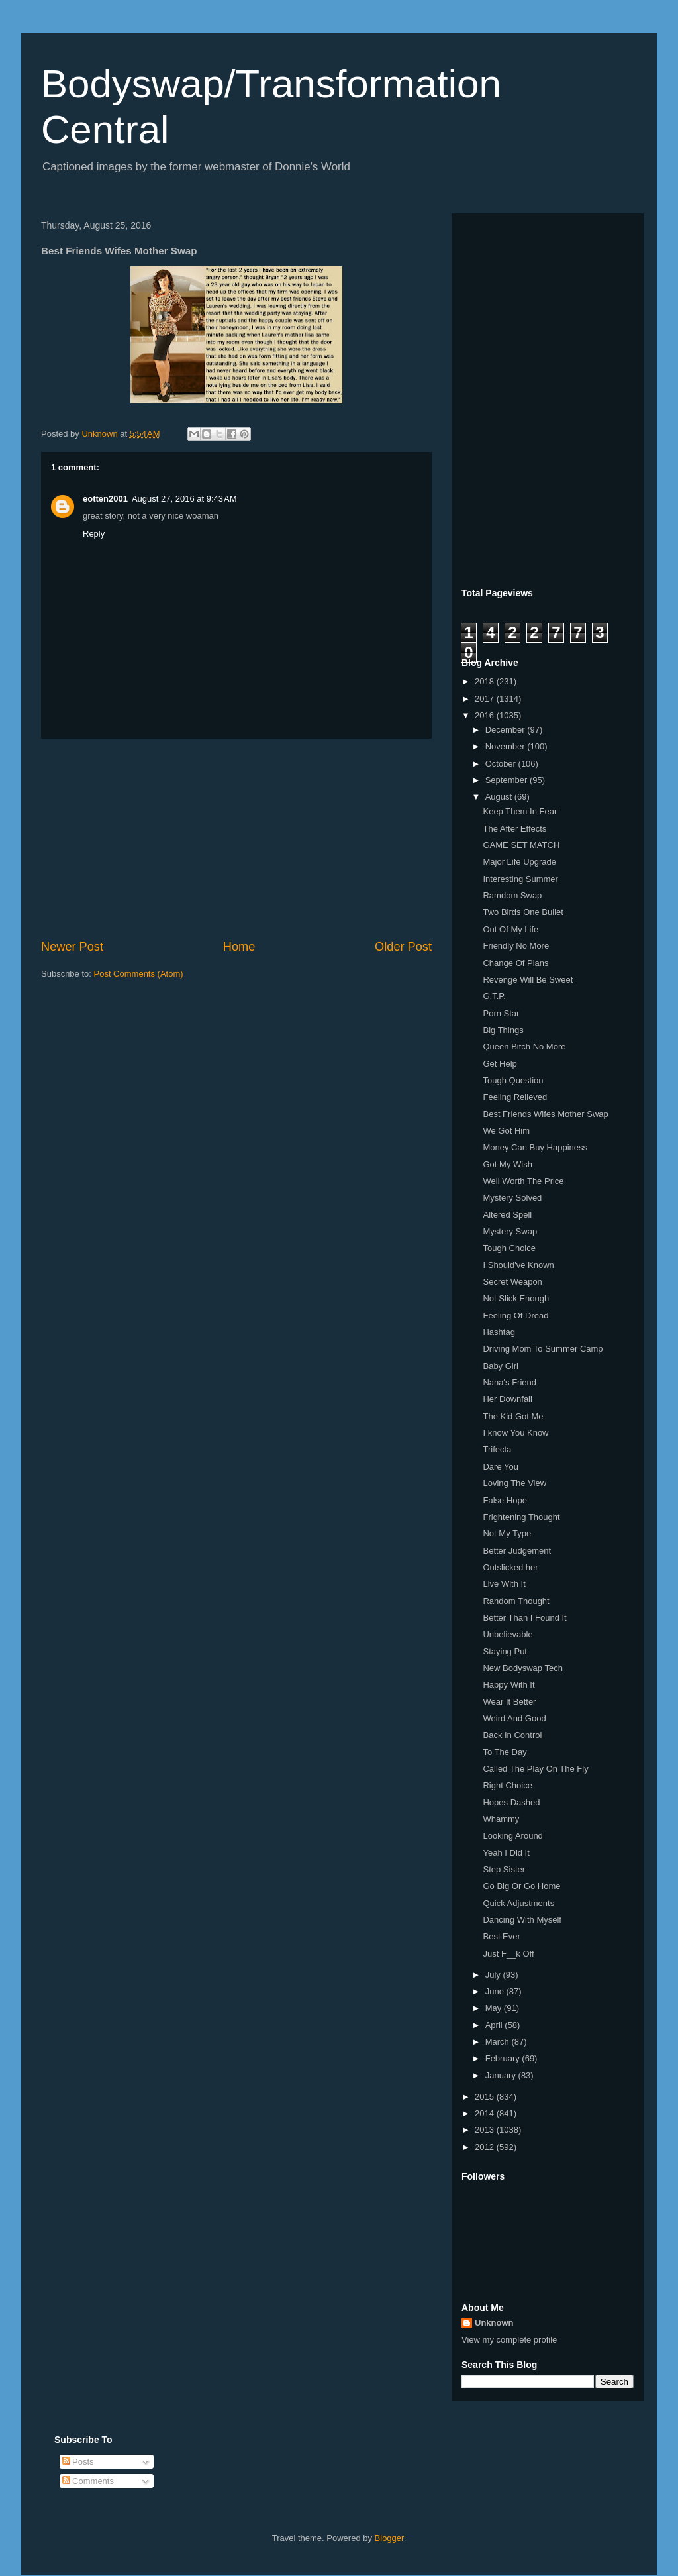 This screenshot has height=2576, width=678. I want to click on Outslicked her, so click(510, 1567).